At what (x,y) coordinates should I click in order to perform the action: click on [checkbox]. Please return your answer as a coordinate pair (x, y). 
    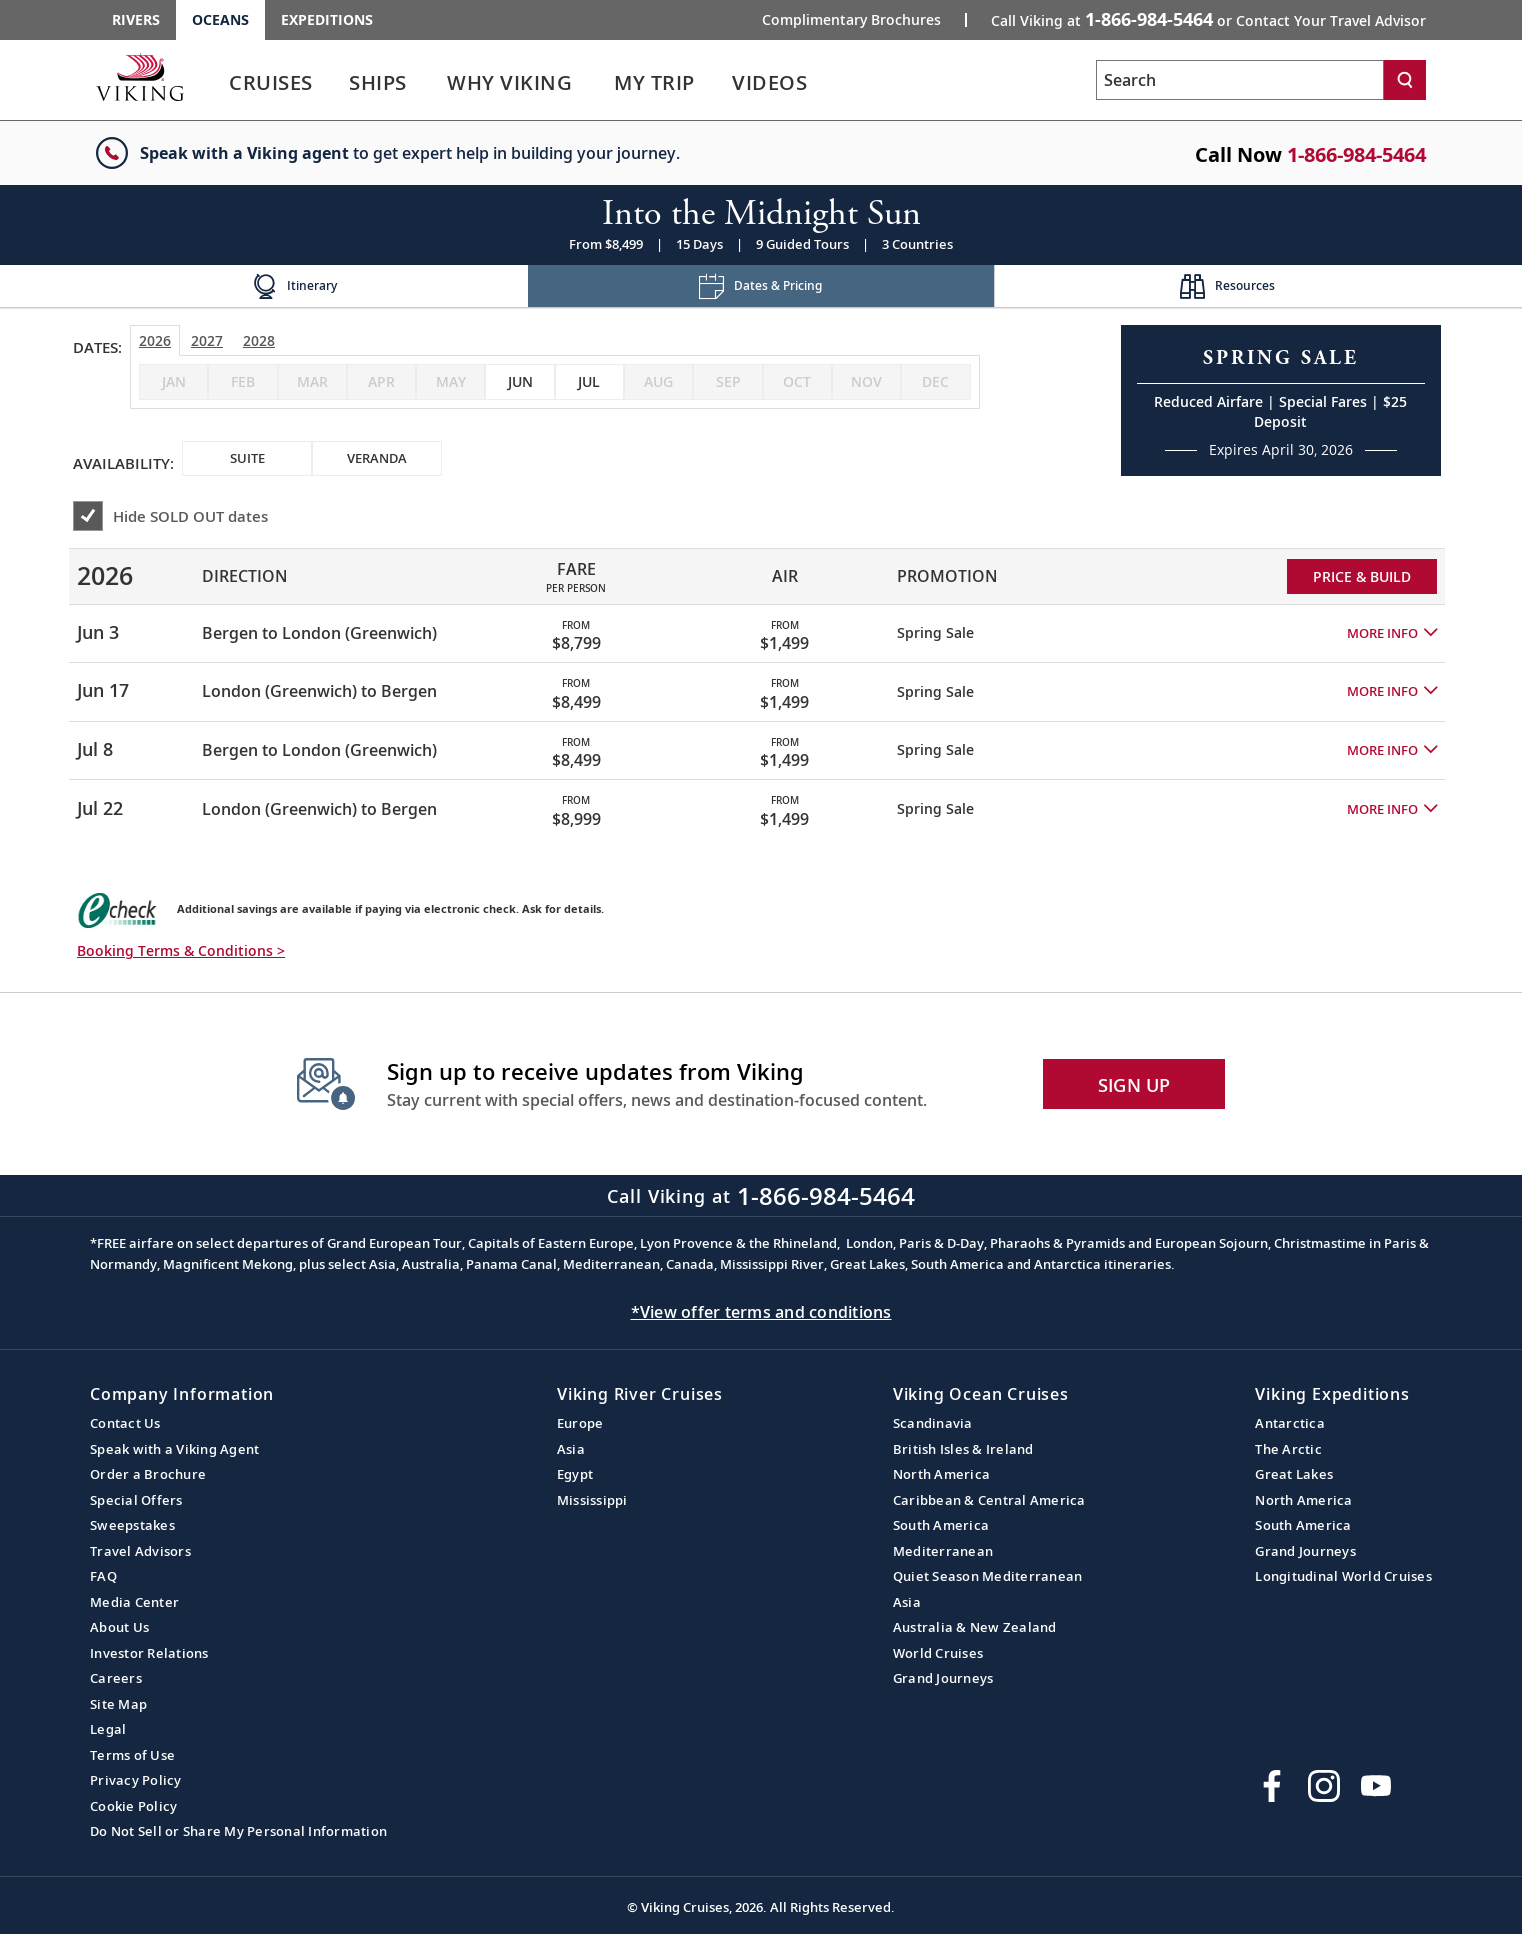
    Looking at the image, I should click on (519, 382).